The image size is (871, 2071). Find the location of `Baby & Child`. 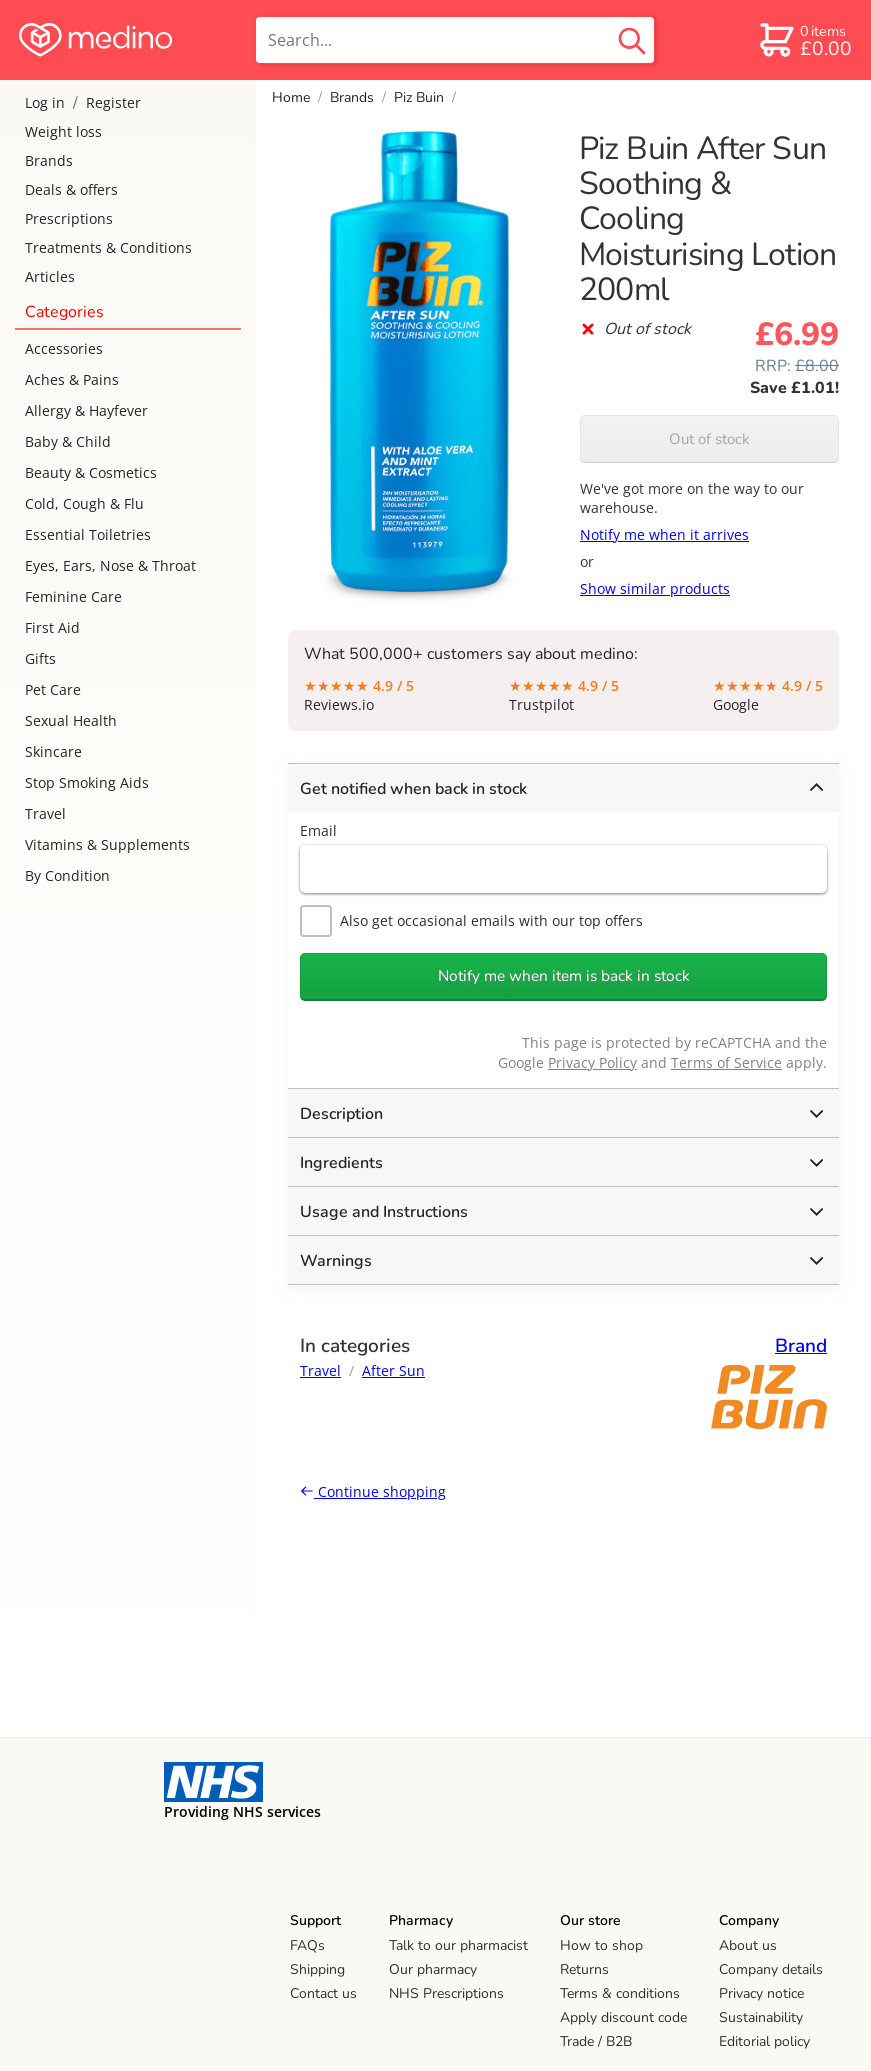

Baby & Child is located at coordinates (68, 441).